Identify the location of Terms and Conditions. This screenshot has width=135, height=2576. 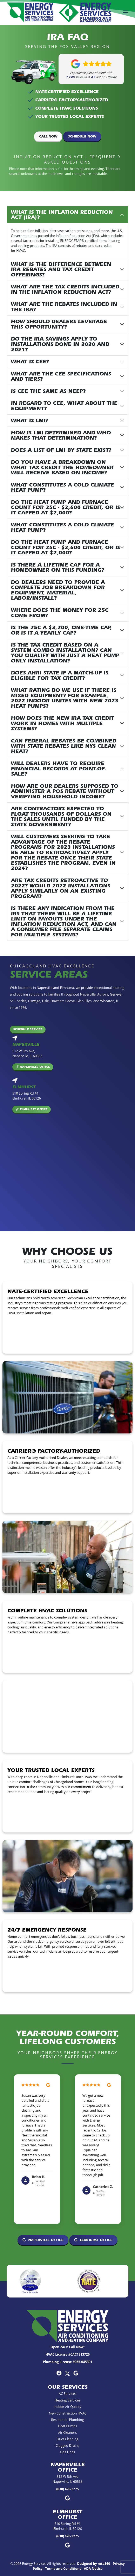
(63, 2568).